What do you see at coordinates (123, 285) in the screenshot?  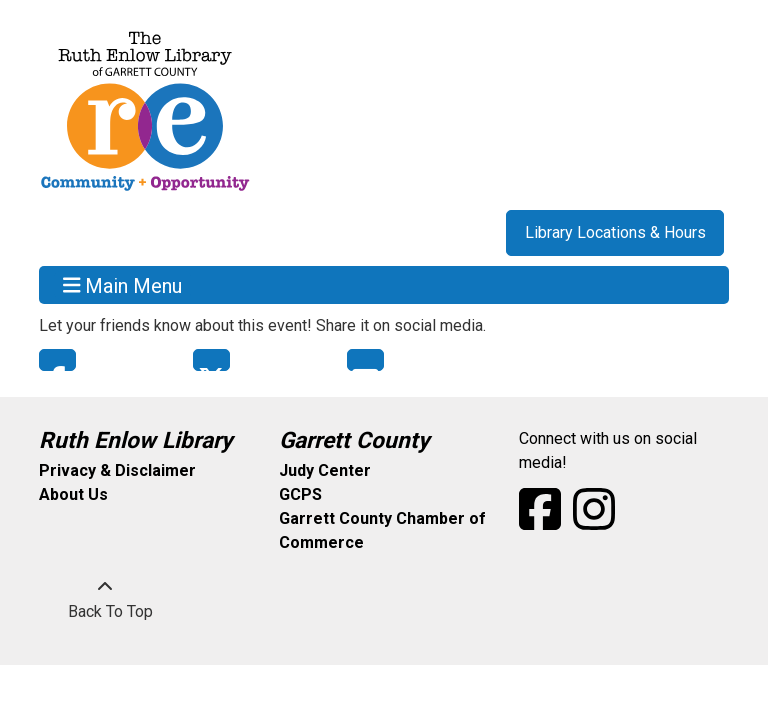 I see `Main Menu` at bounding box center [123, 285].